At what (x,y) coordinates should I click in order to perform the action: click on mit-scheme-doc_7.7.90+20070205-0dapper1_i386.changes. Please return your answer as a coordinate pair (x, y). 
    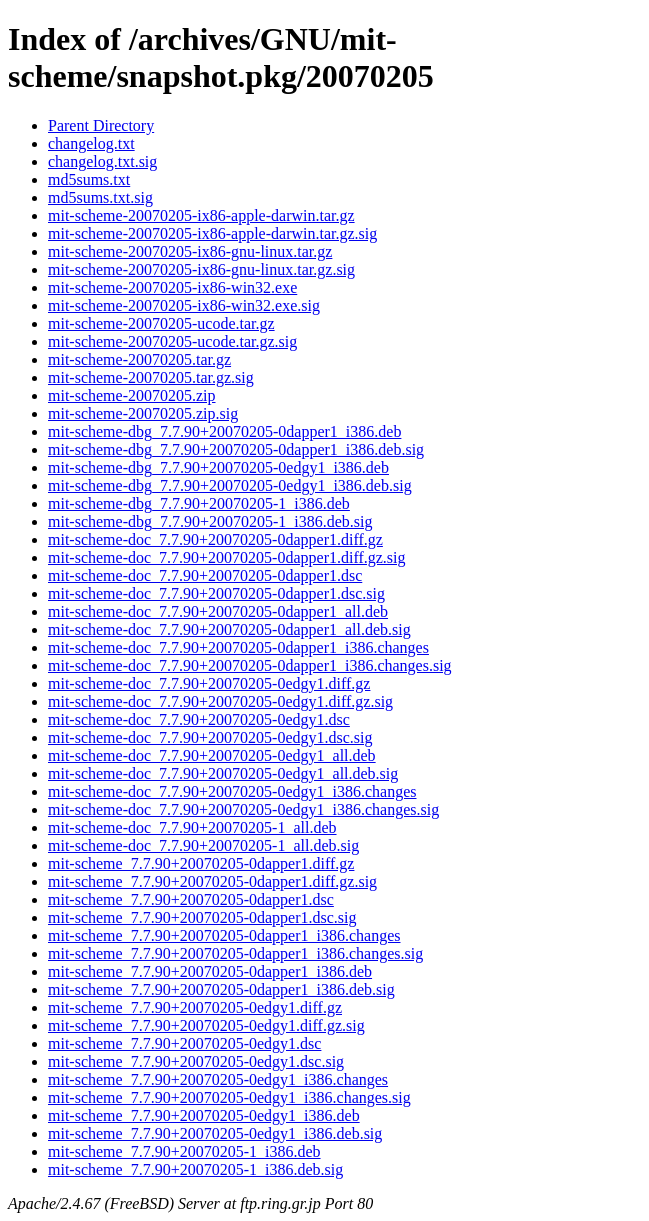
    Looking at the image, I should click on (238, 647).